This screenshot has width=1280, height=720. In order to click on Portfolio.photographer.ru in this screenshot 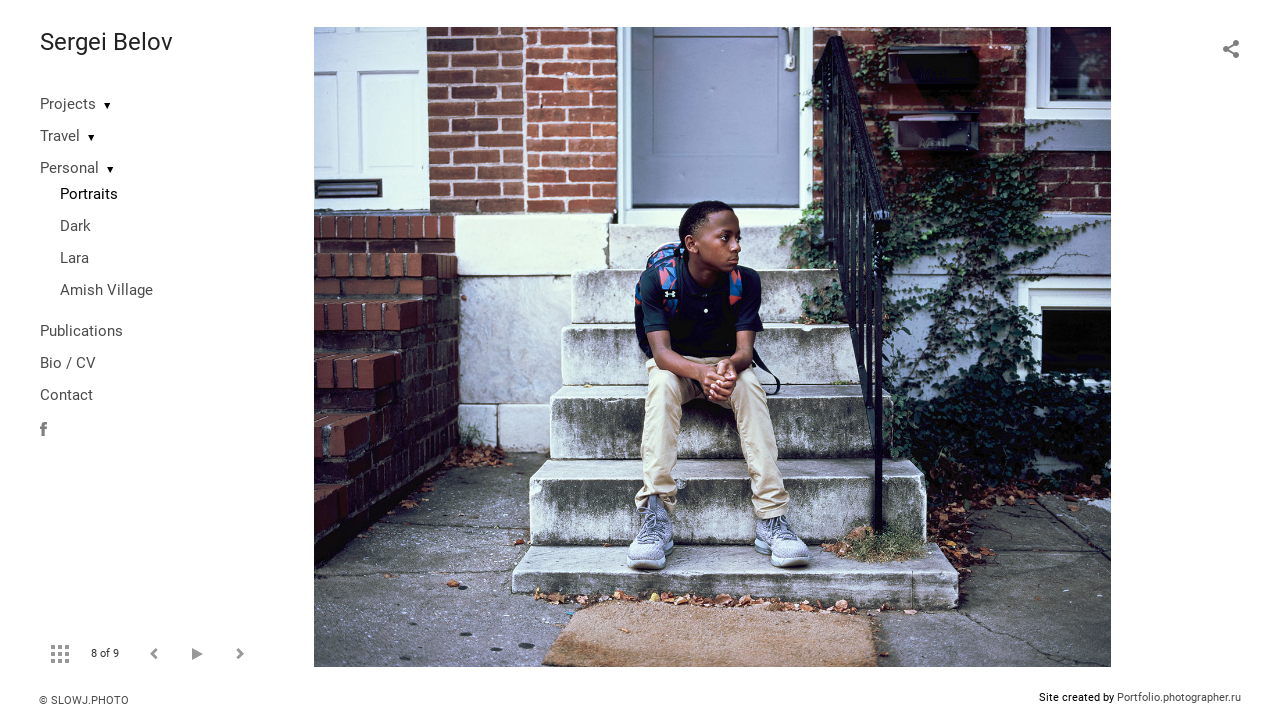, I will do `click(1179, 697)`.